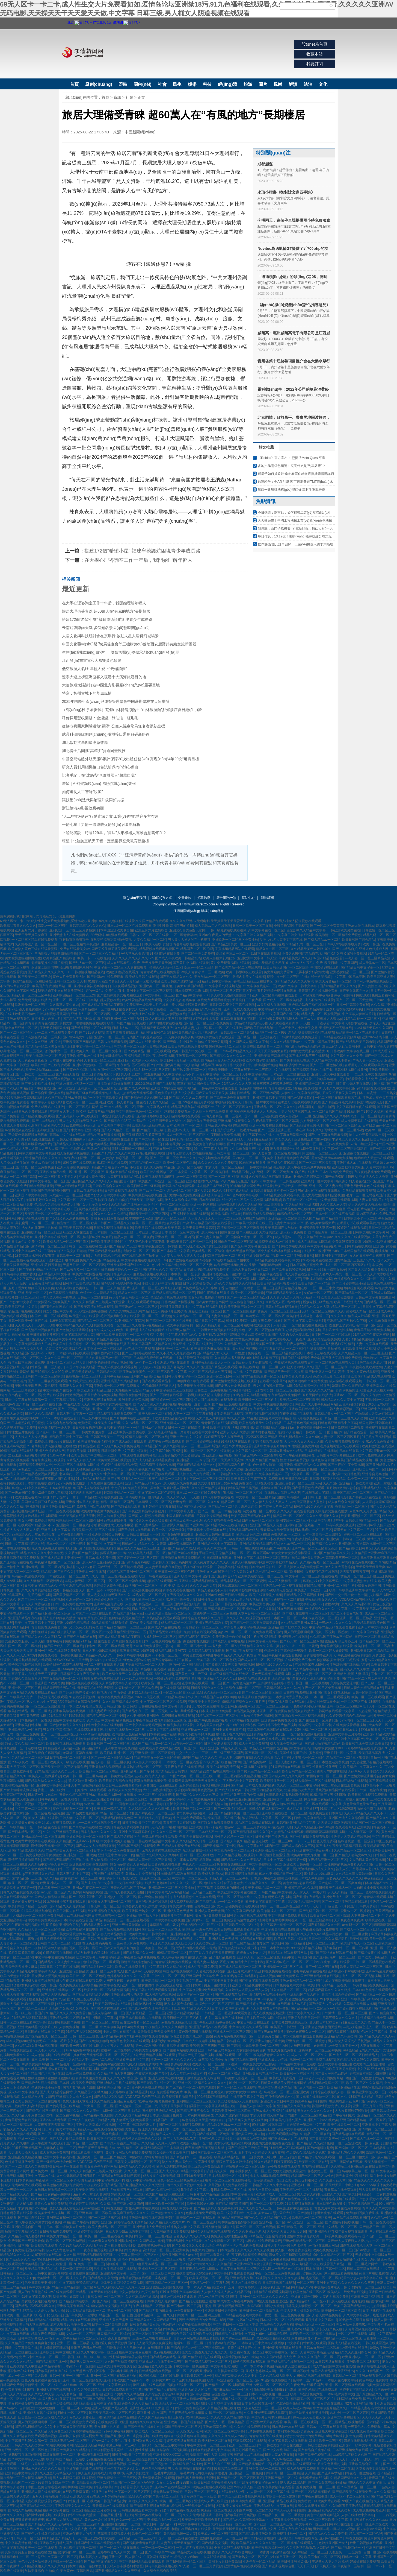 The width and height of the screenshot is (397, 2576). Describe the element at coordinates (128, 2092) in the screenshot. I see `久久婷婷综合国产精品亚洲` at that location.